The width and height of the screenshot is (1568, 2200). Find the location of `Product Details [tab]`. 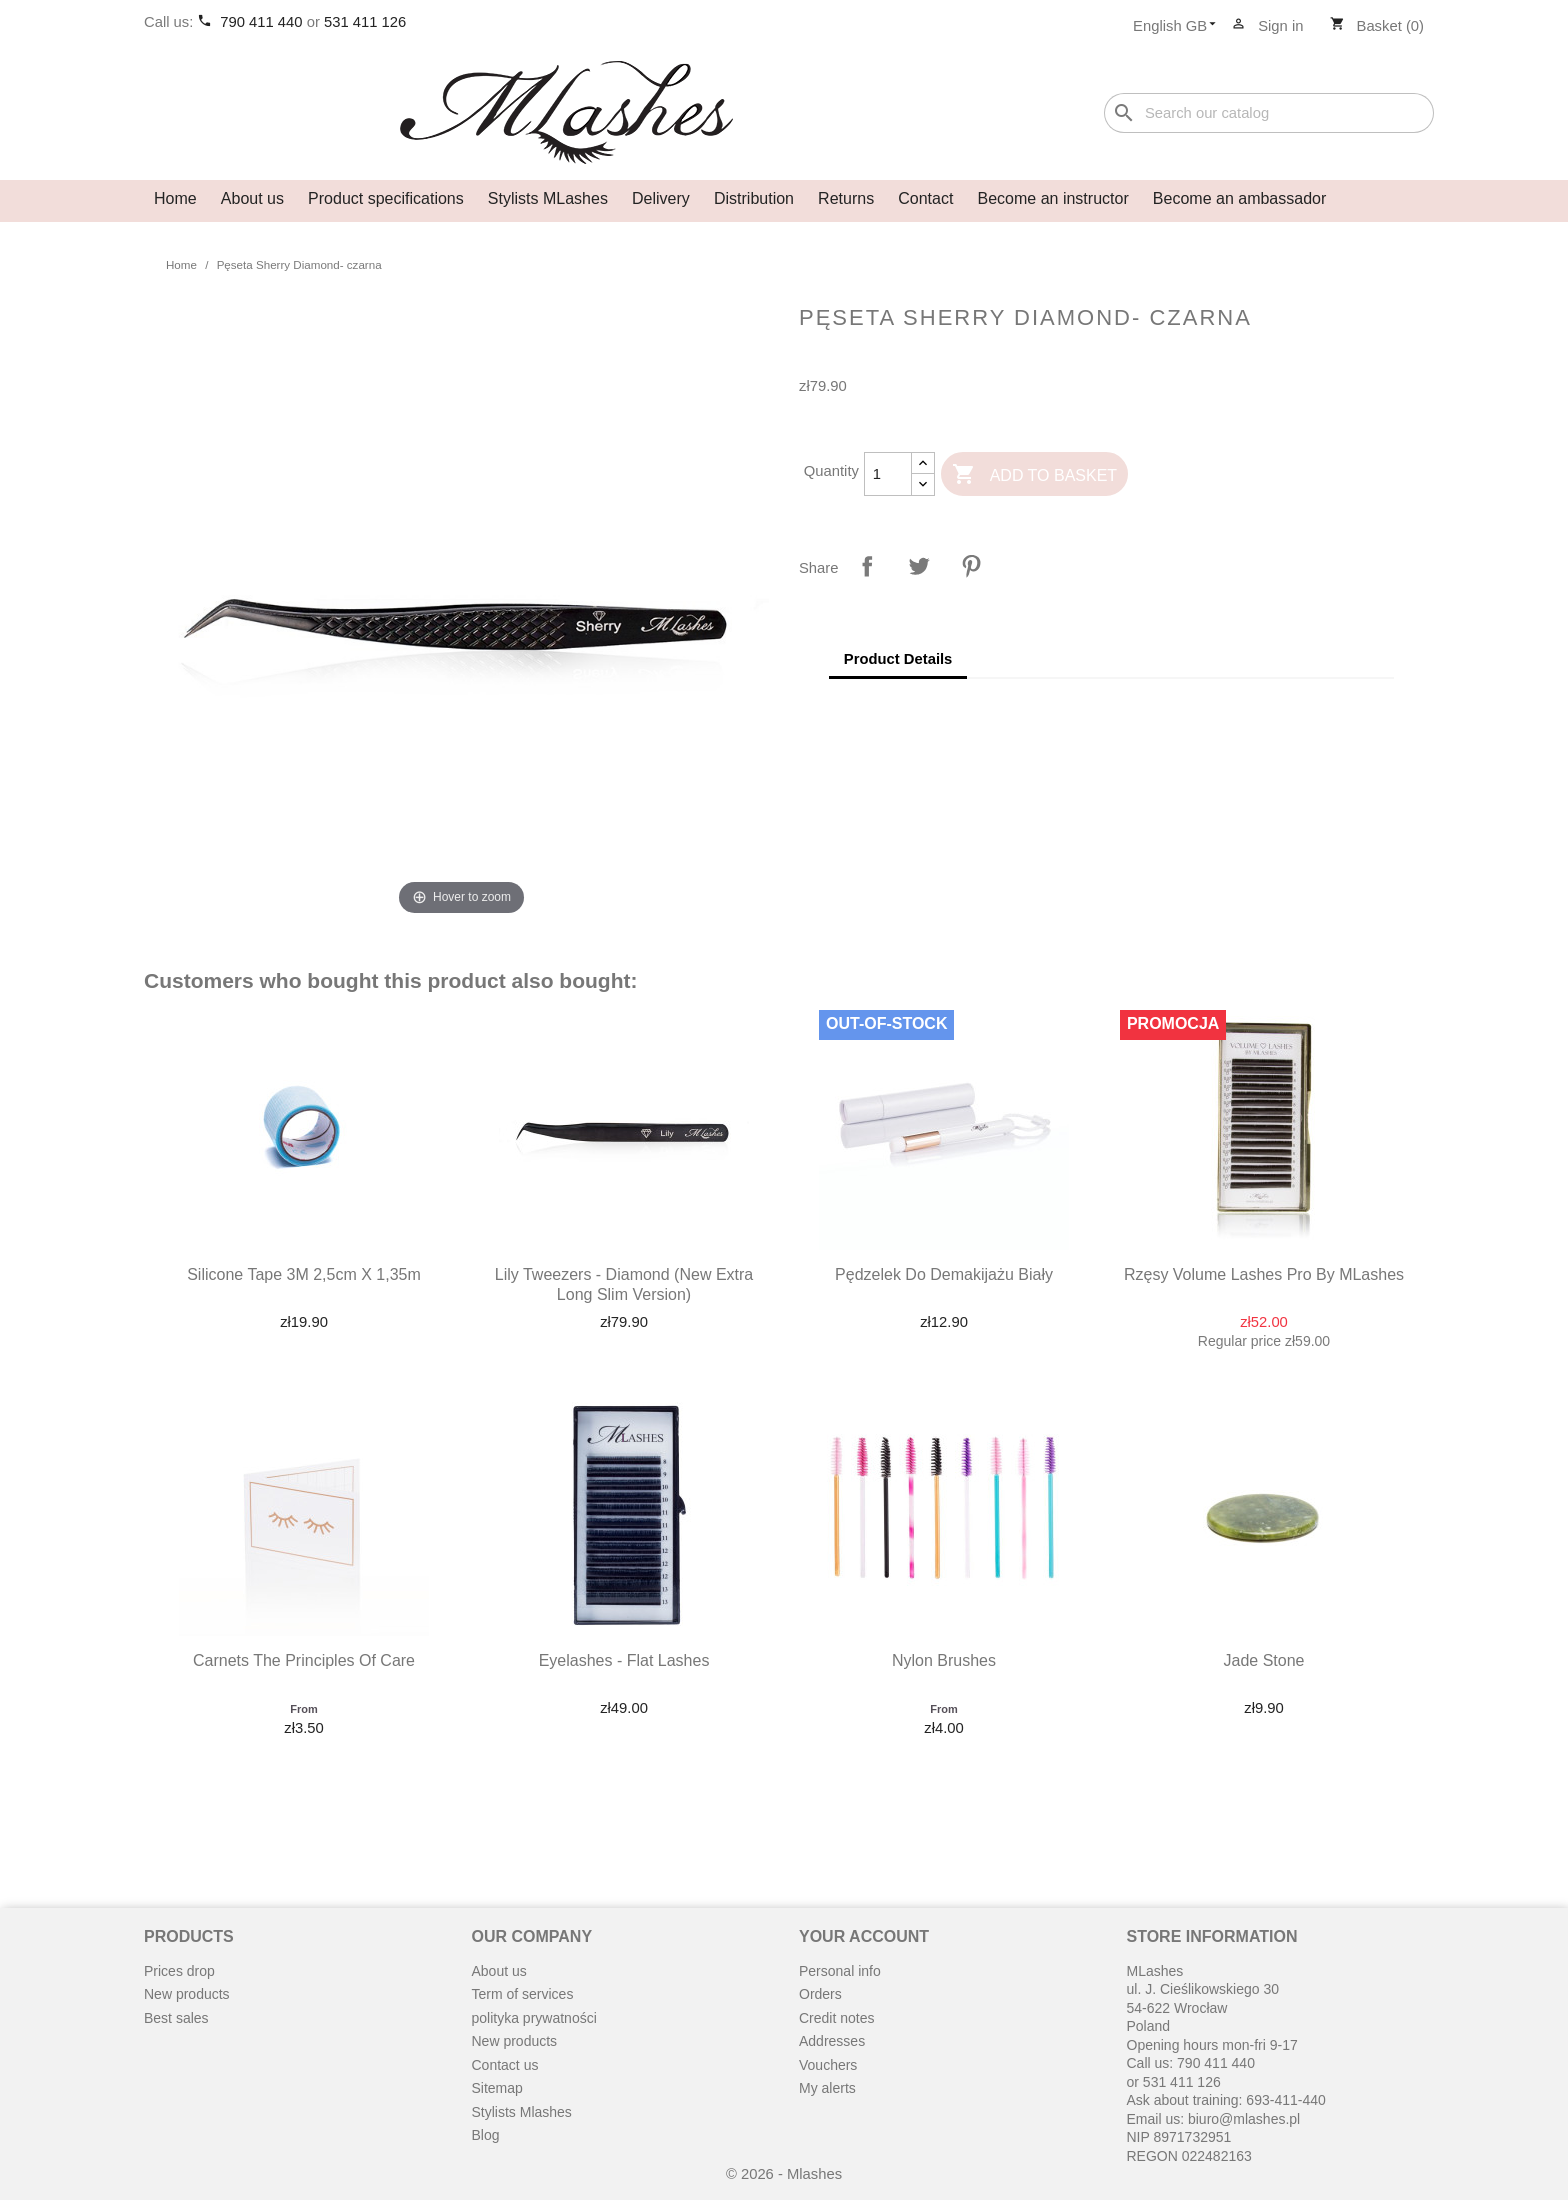

Product Details [tab] is located at coordinates (898, 659).